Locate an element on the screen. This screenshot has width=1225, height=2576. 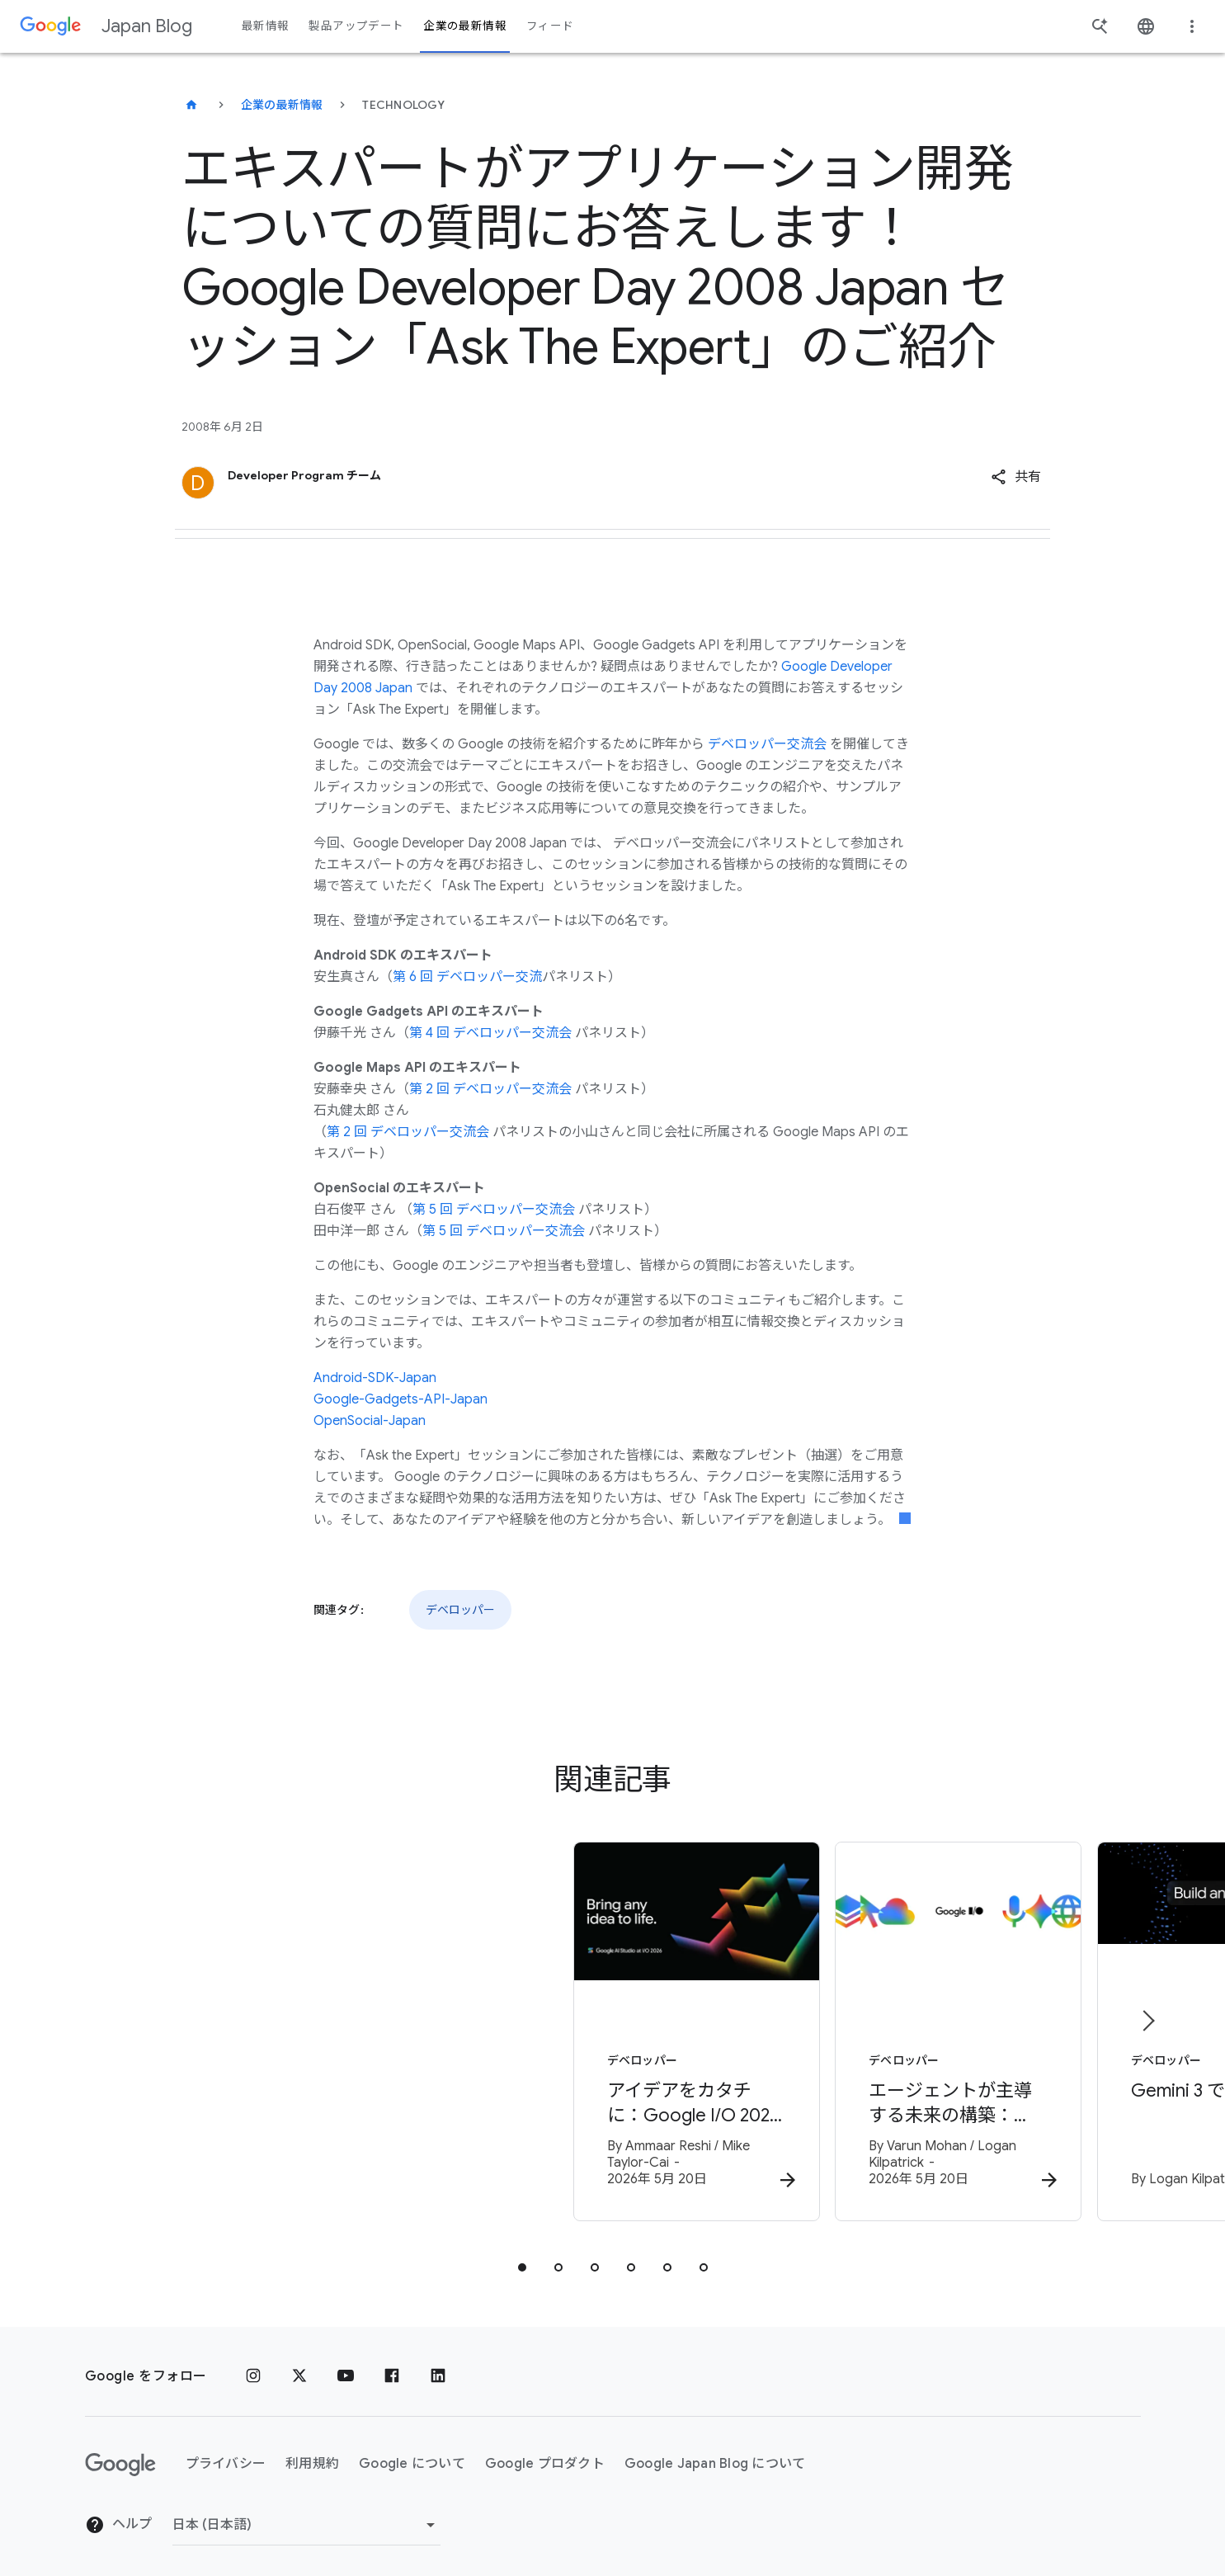
[デベロッパー - アイデアをカタチに：Google I/O 2026 で進化を遂げた Google AI Studio -] is located at coordinates (397, 2028).